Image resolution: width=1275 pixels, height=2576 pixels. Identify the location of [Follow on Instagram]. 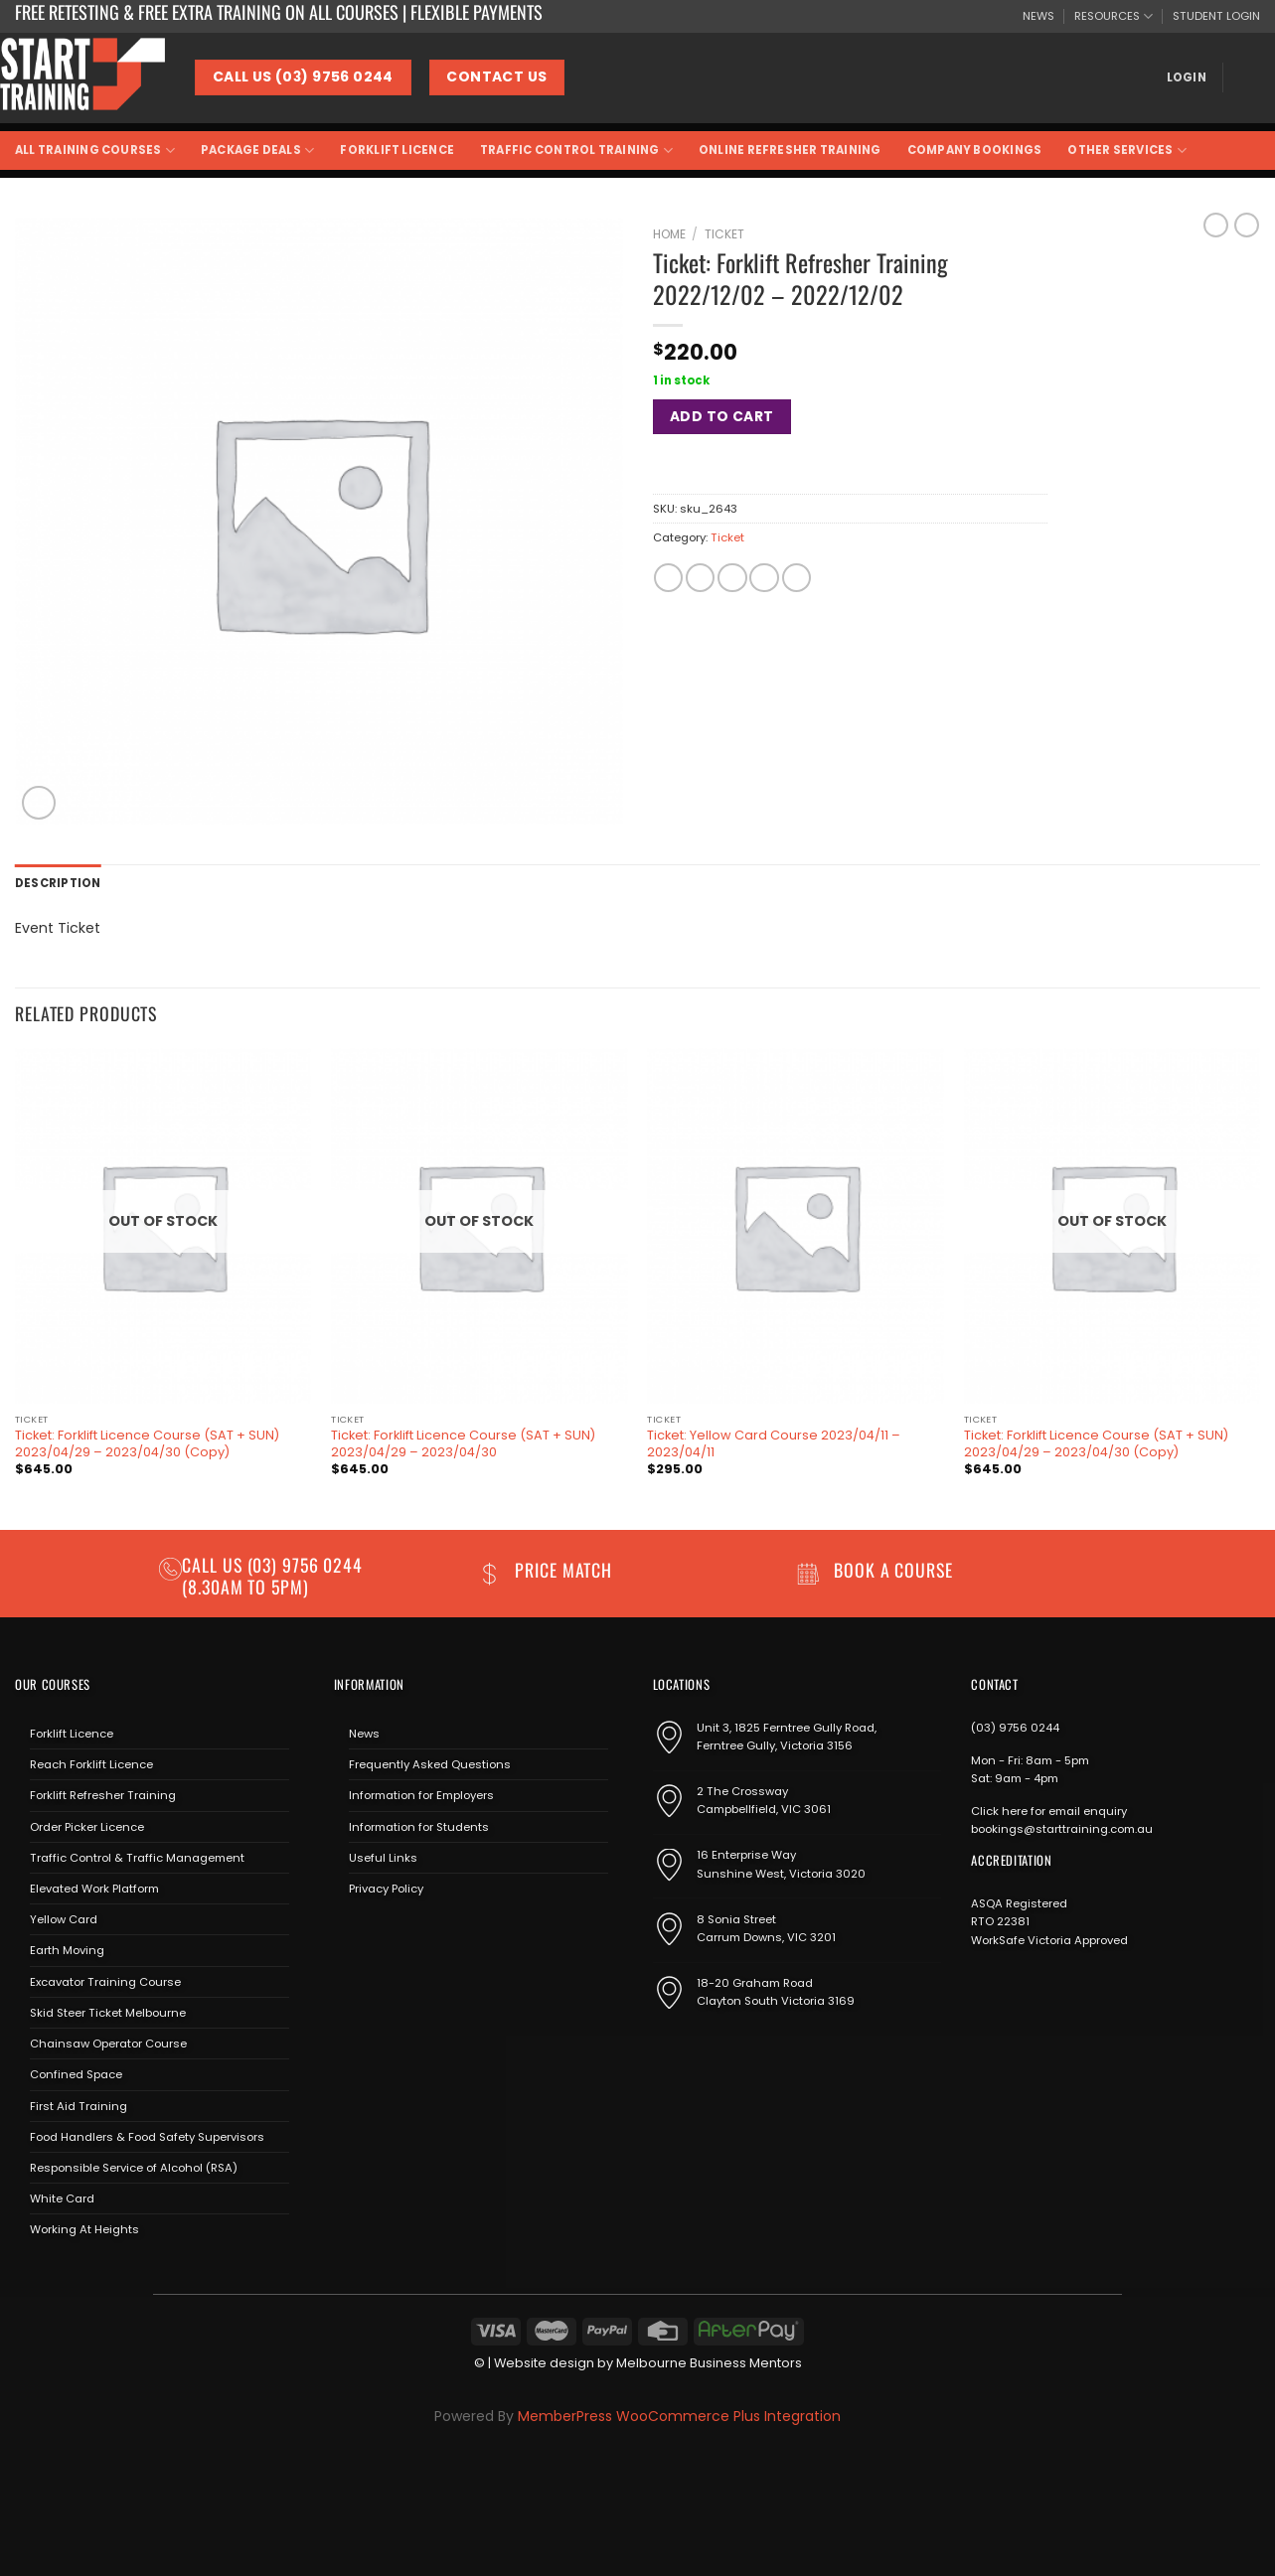
(376, 1934).